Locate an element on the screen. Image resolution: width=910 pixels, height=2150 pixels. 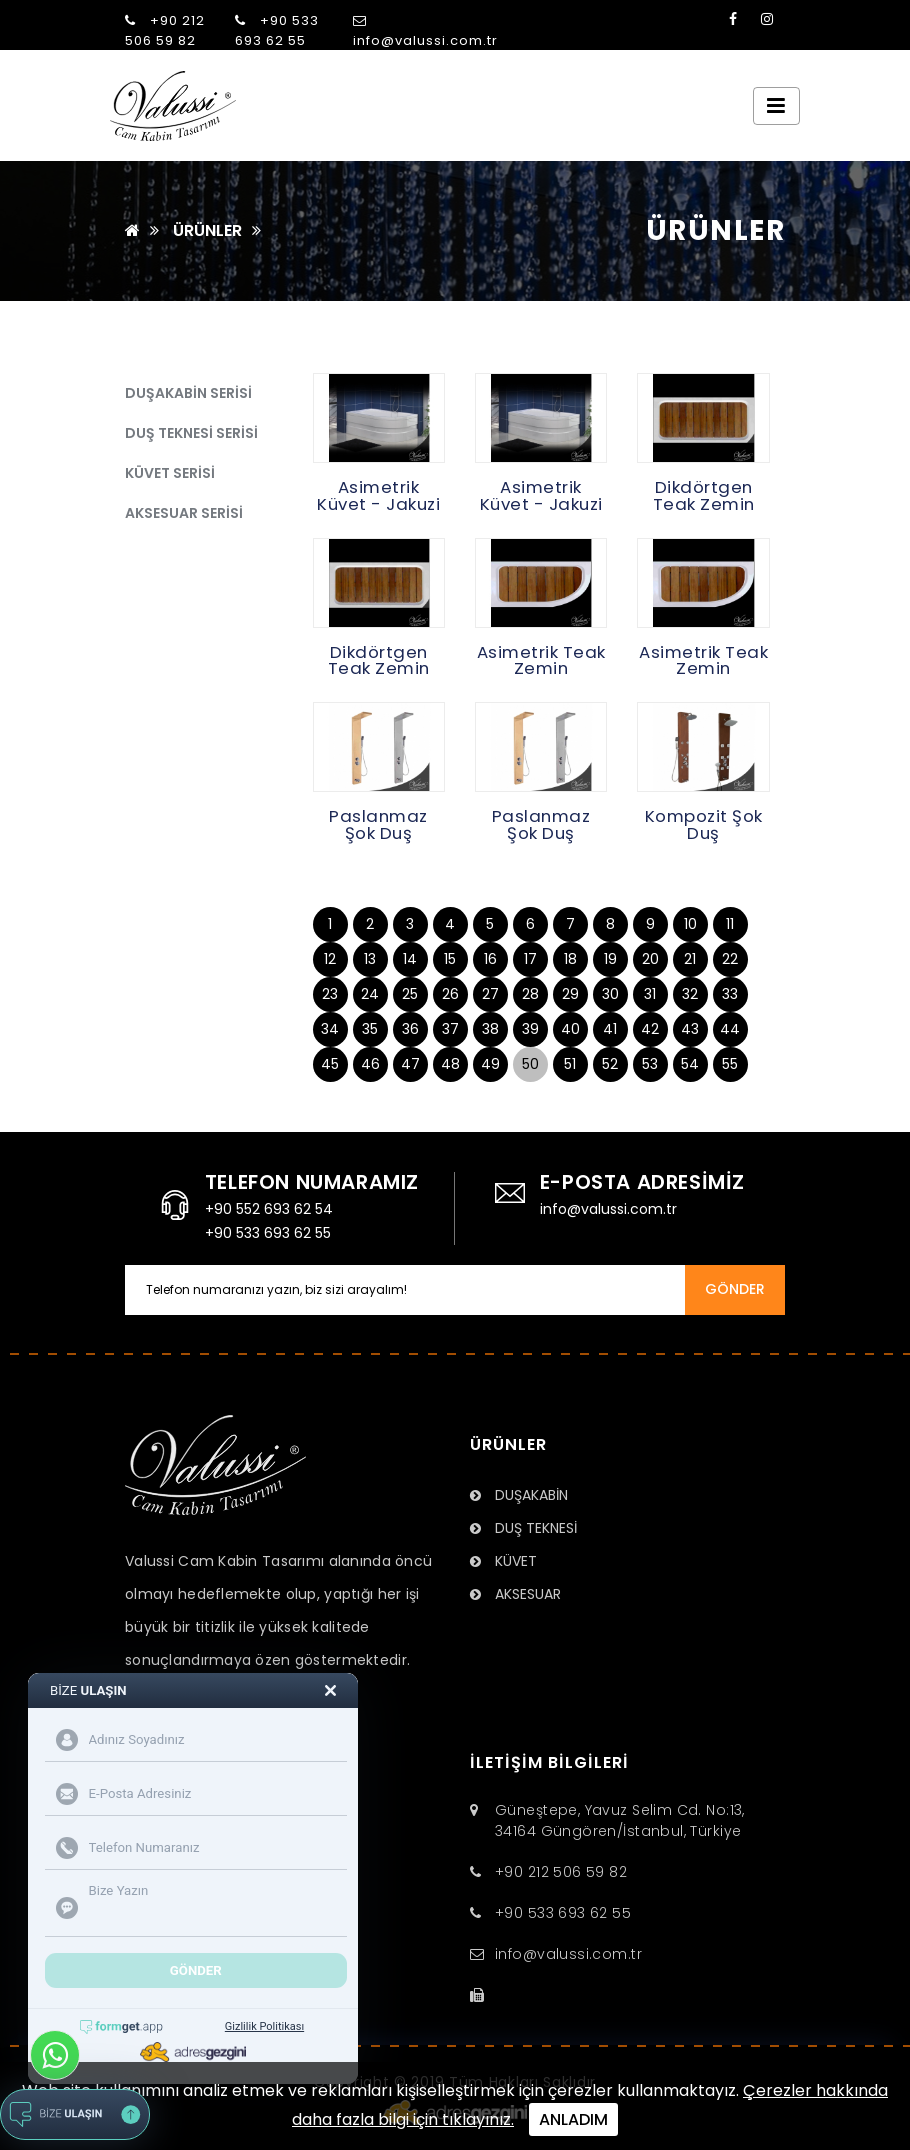
31 is located at coordinates (650, 994).